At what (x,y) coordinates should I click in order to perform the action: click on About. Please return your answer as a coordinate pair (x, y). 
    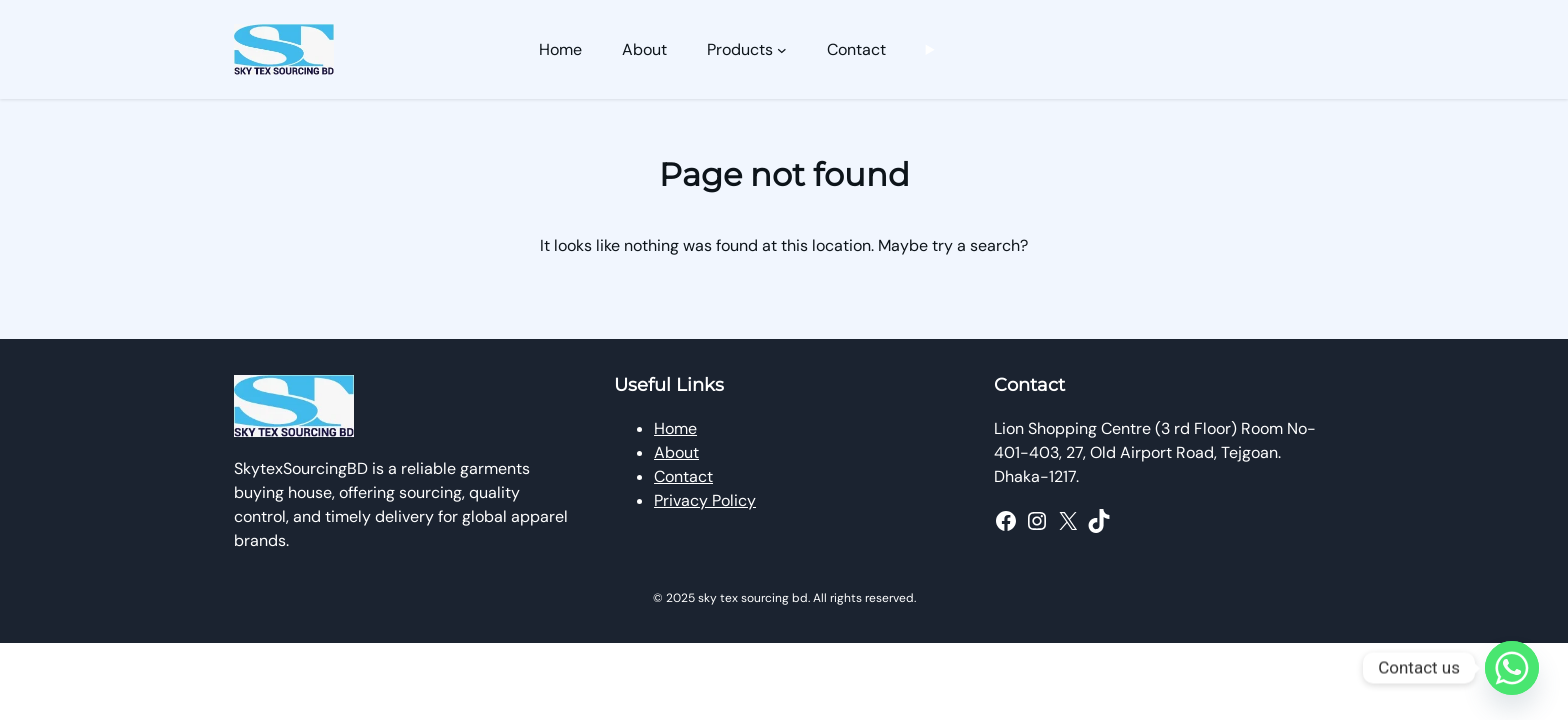
    Looking at the image, I should click on (676, 452).